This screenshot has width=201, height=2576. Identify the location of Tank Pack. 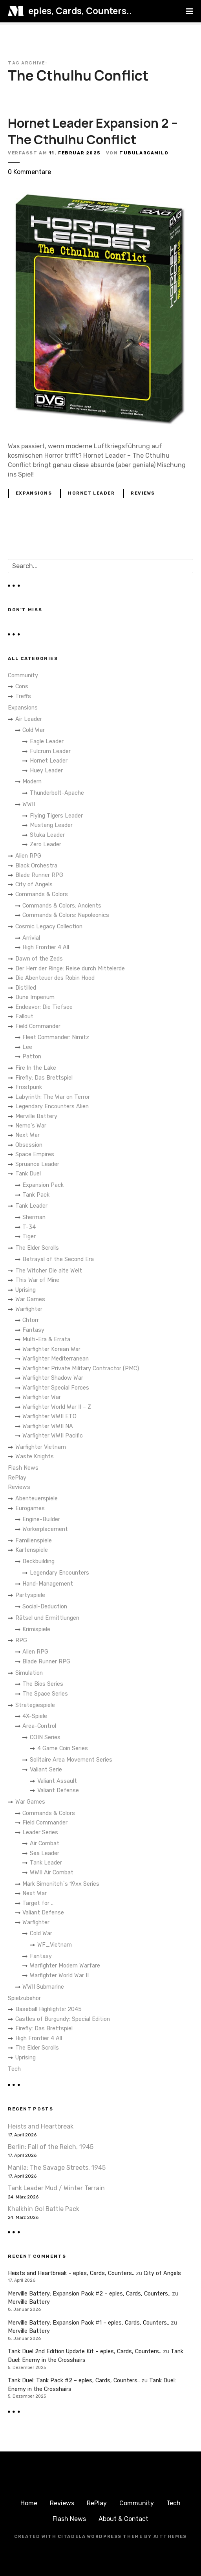
(35, 1195).